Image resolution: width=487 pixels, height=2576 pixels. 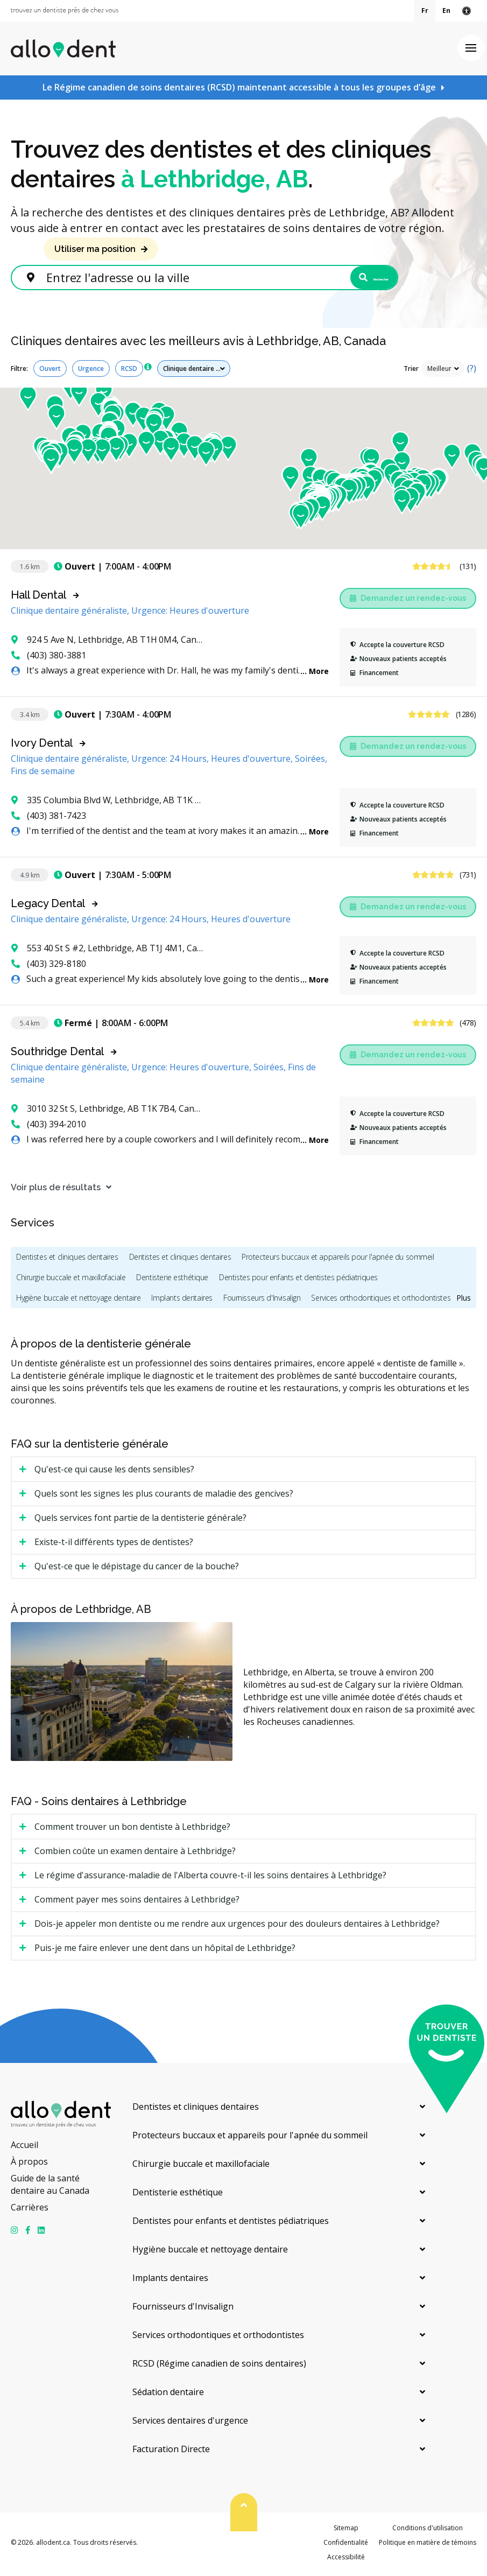 What do you see at coordinates (57, 1054) in the screenshot?
I see `Southridge Dental` at bounding box center [57, 1054].